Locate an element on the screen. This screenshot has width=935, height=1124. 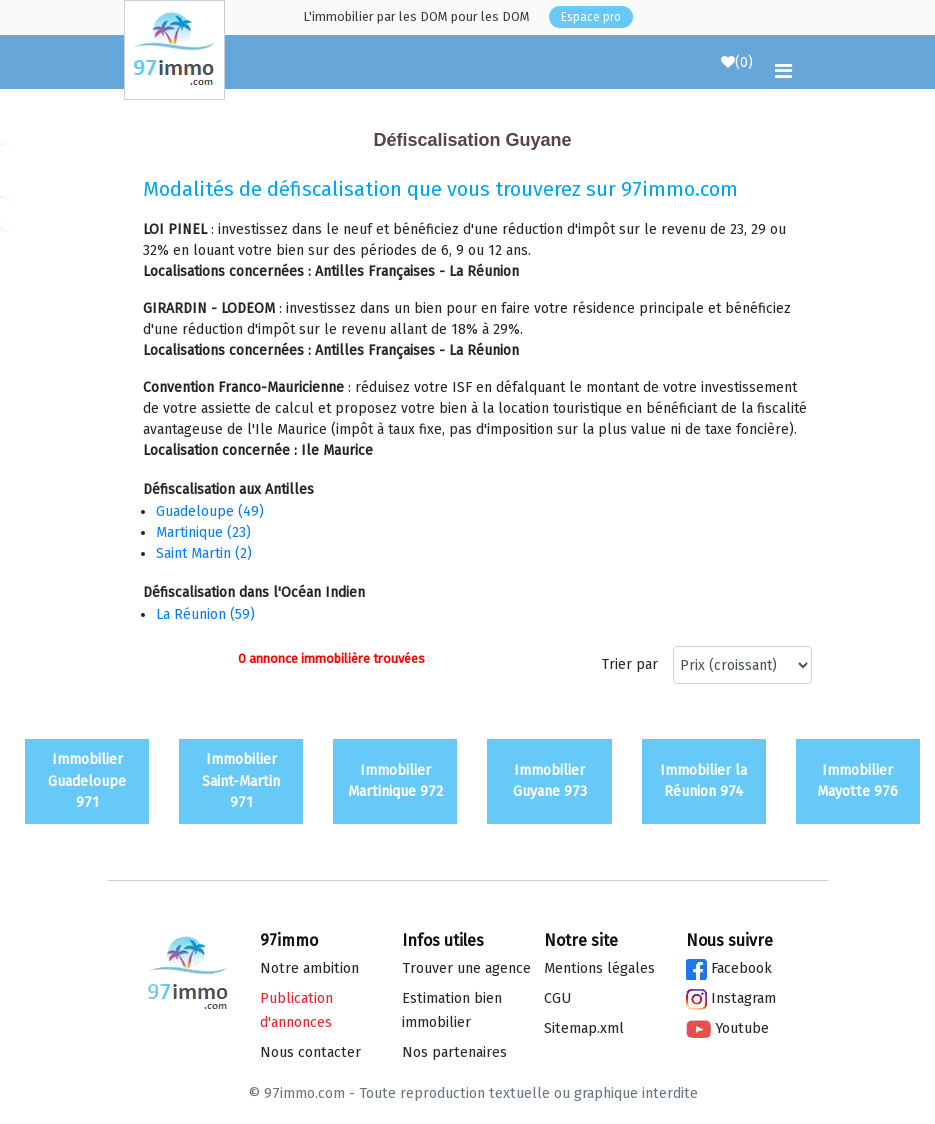
() is located at coordinates (737, 62).